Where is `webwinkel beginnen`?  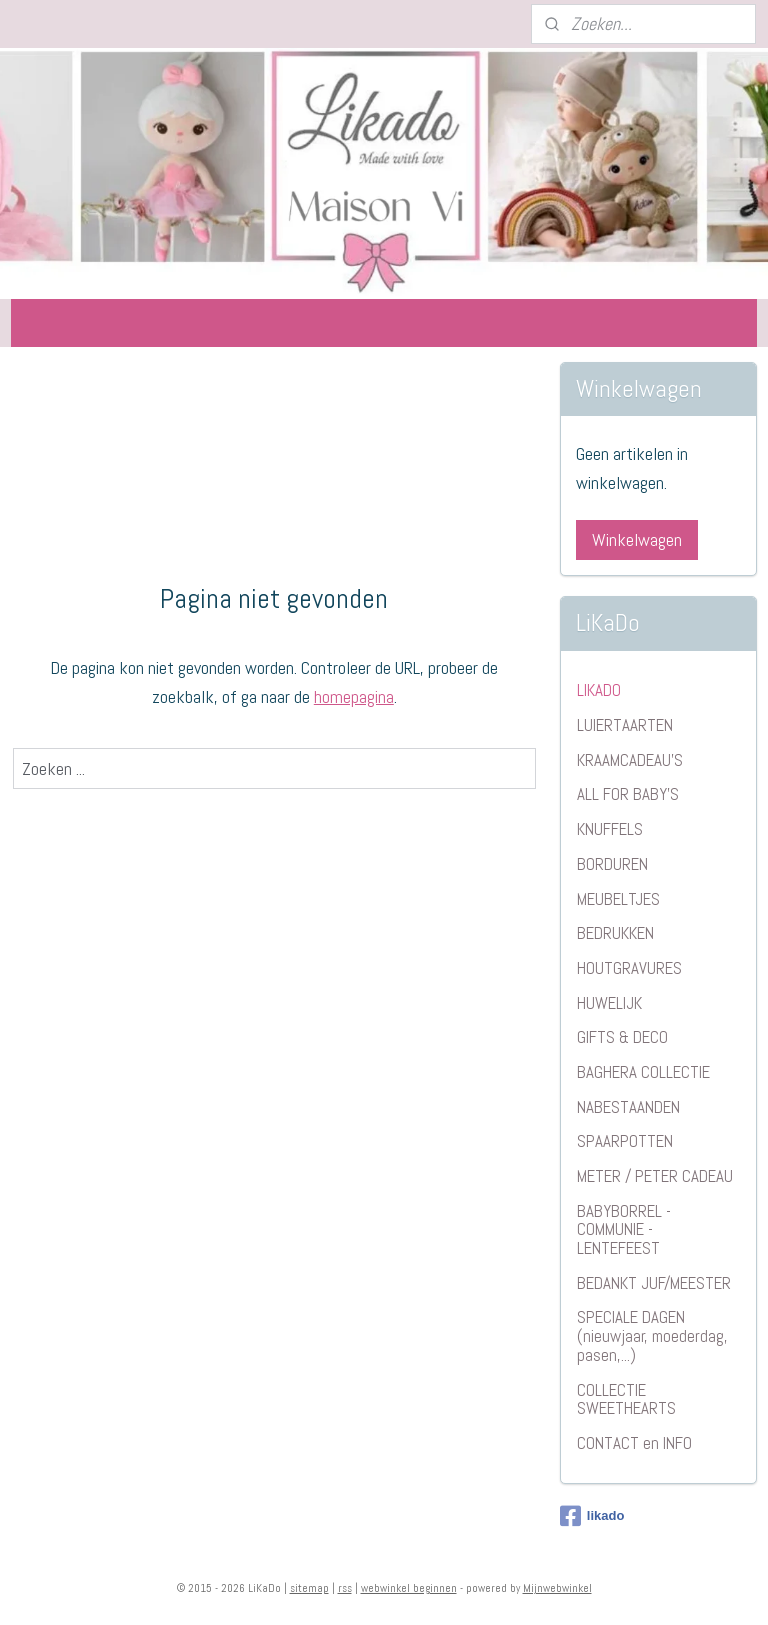
webwinkel beginnen is located at coordinates (409, 1588).